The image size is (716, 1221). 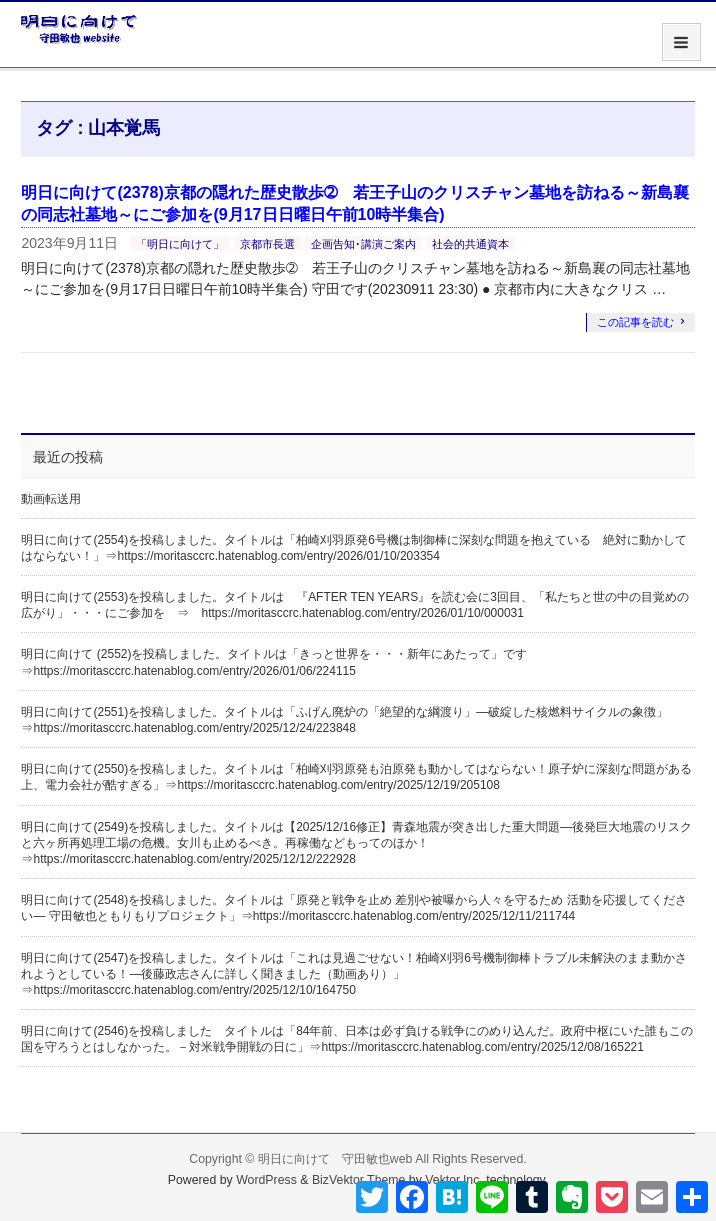 I want to click on 社会的共通資本, so click(x=470, y=244).